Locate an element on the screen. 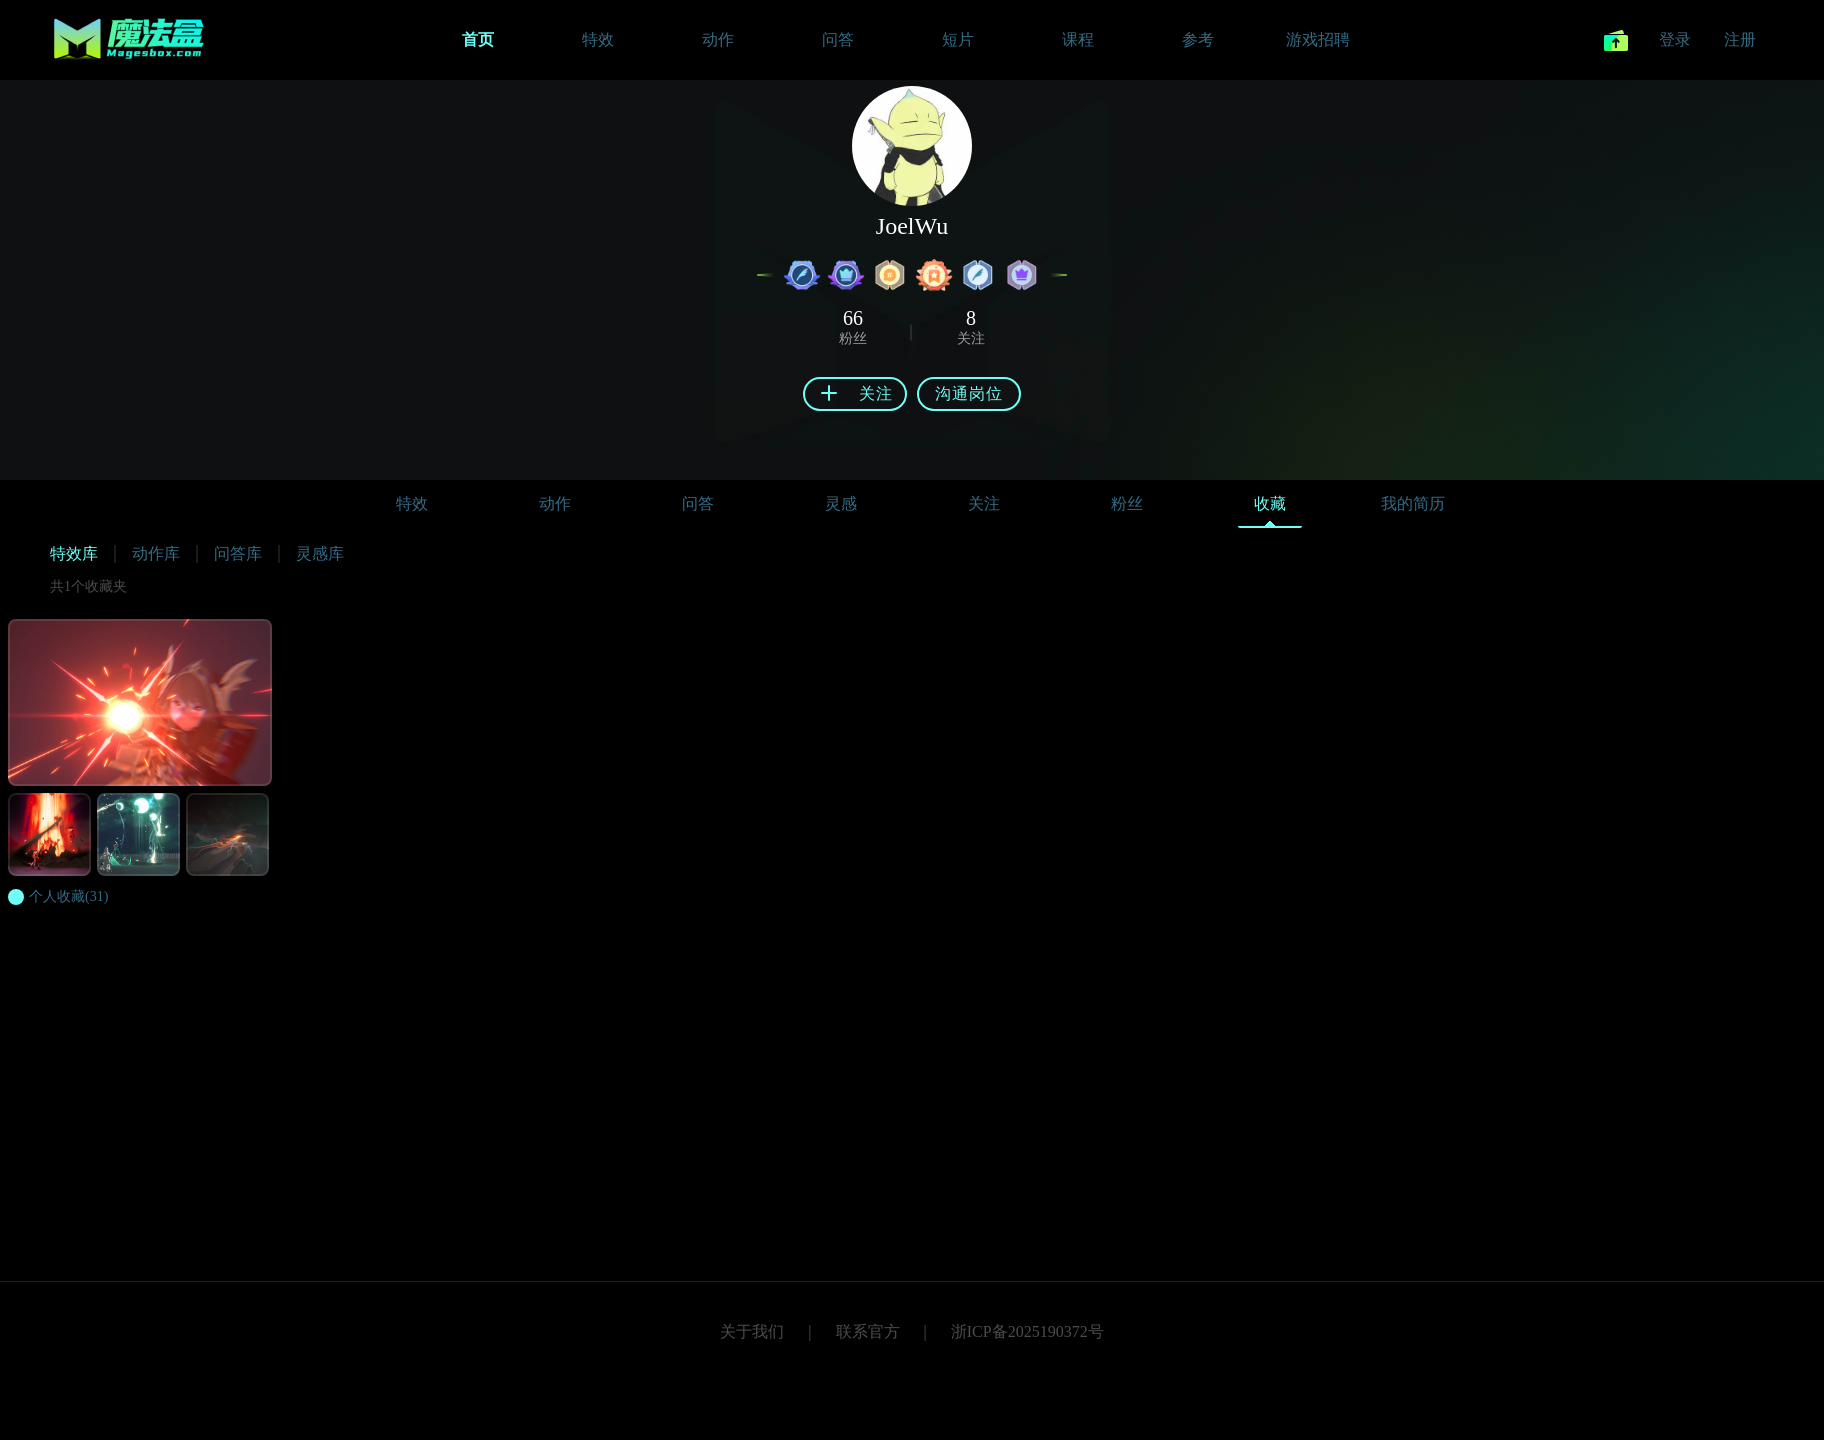 The width and height of the screenshot is (1824, 1440). 问答库 is located at coordinates (238, 553).